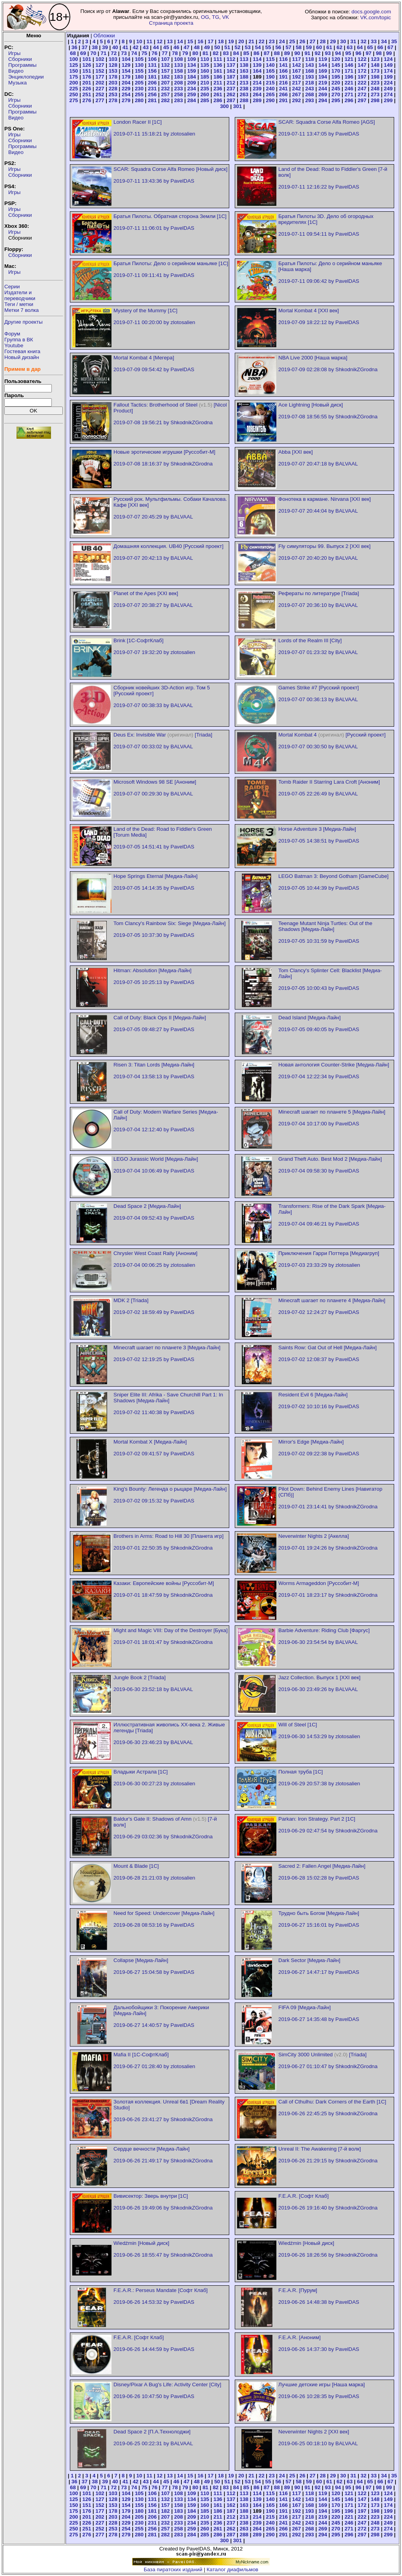 This screenshot has height=2576, width=402. I want to click on 108, so click(178, 59).